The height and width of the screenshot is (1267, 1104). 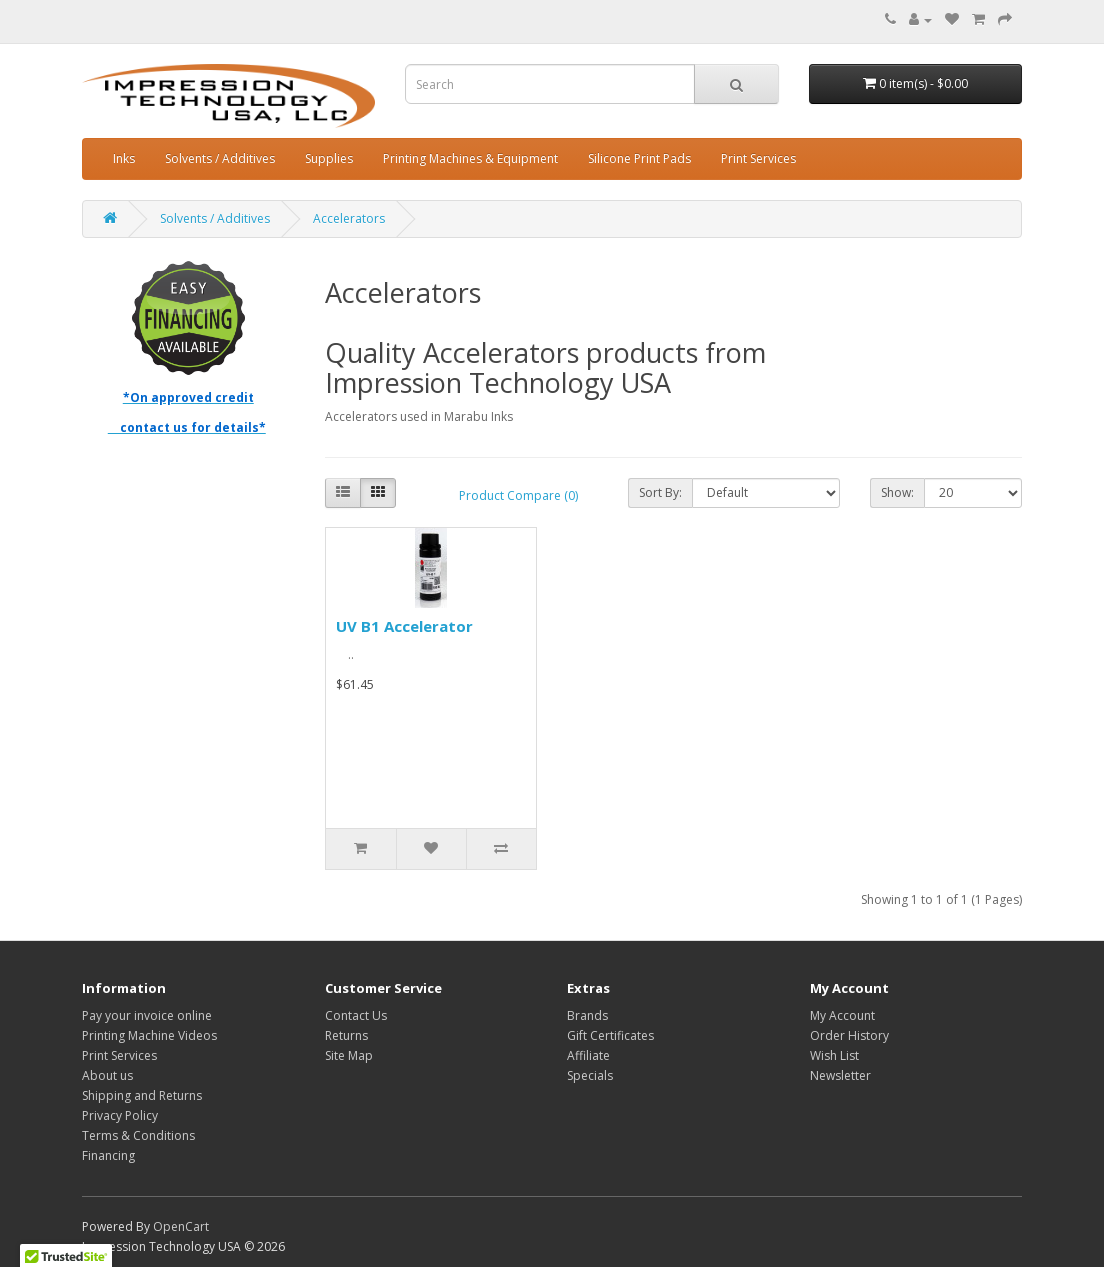 What do you see at coordinates (518, 495) in the screenshot?
I see `Product Compare (0)` at bounding box center [518, 495].